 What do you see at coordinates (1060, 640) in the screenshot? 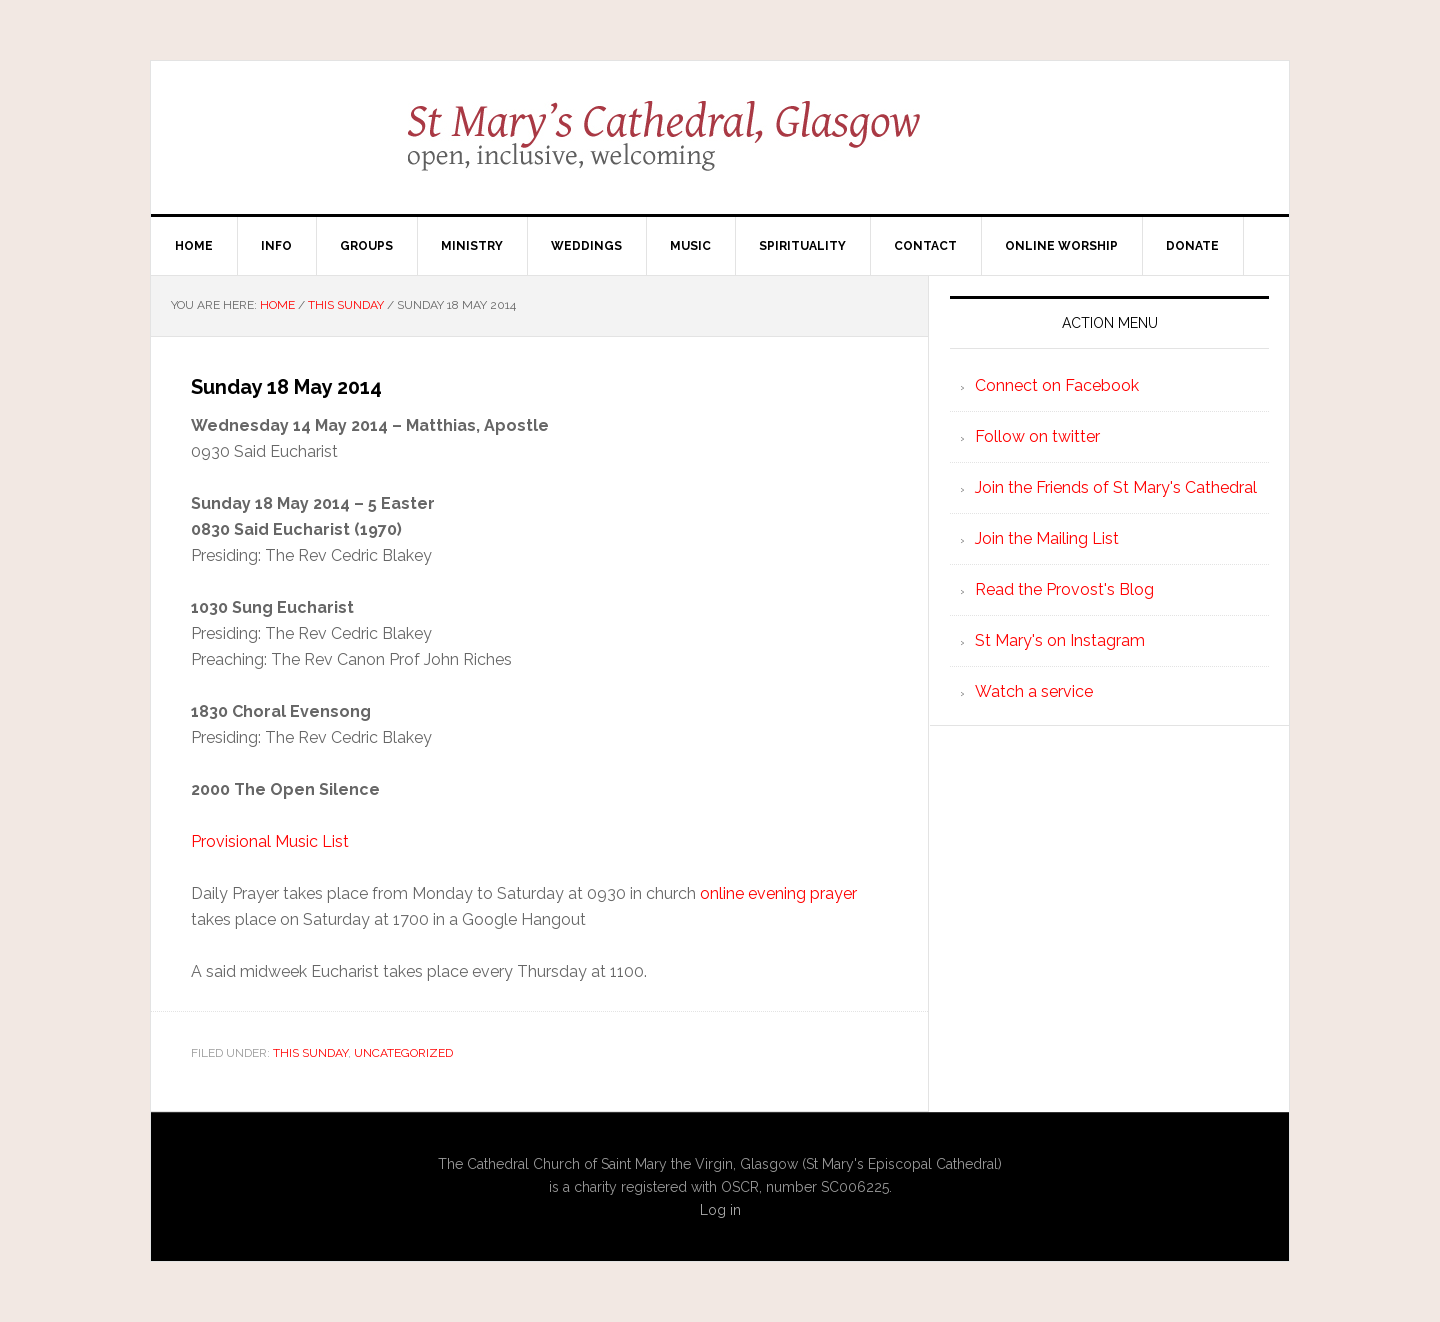
I see `St Mary's on Instagram` at bounding box center [1060, 640].